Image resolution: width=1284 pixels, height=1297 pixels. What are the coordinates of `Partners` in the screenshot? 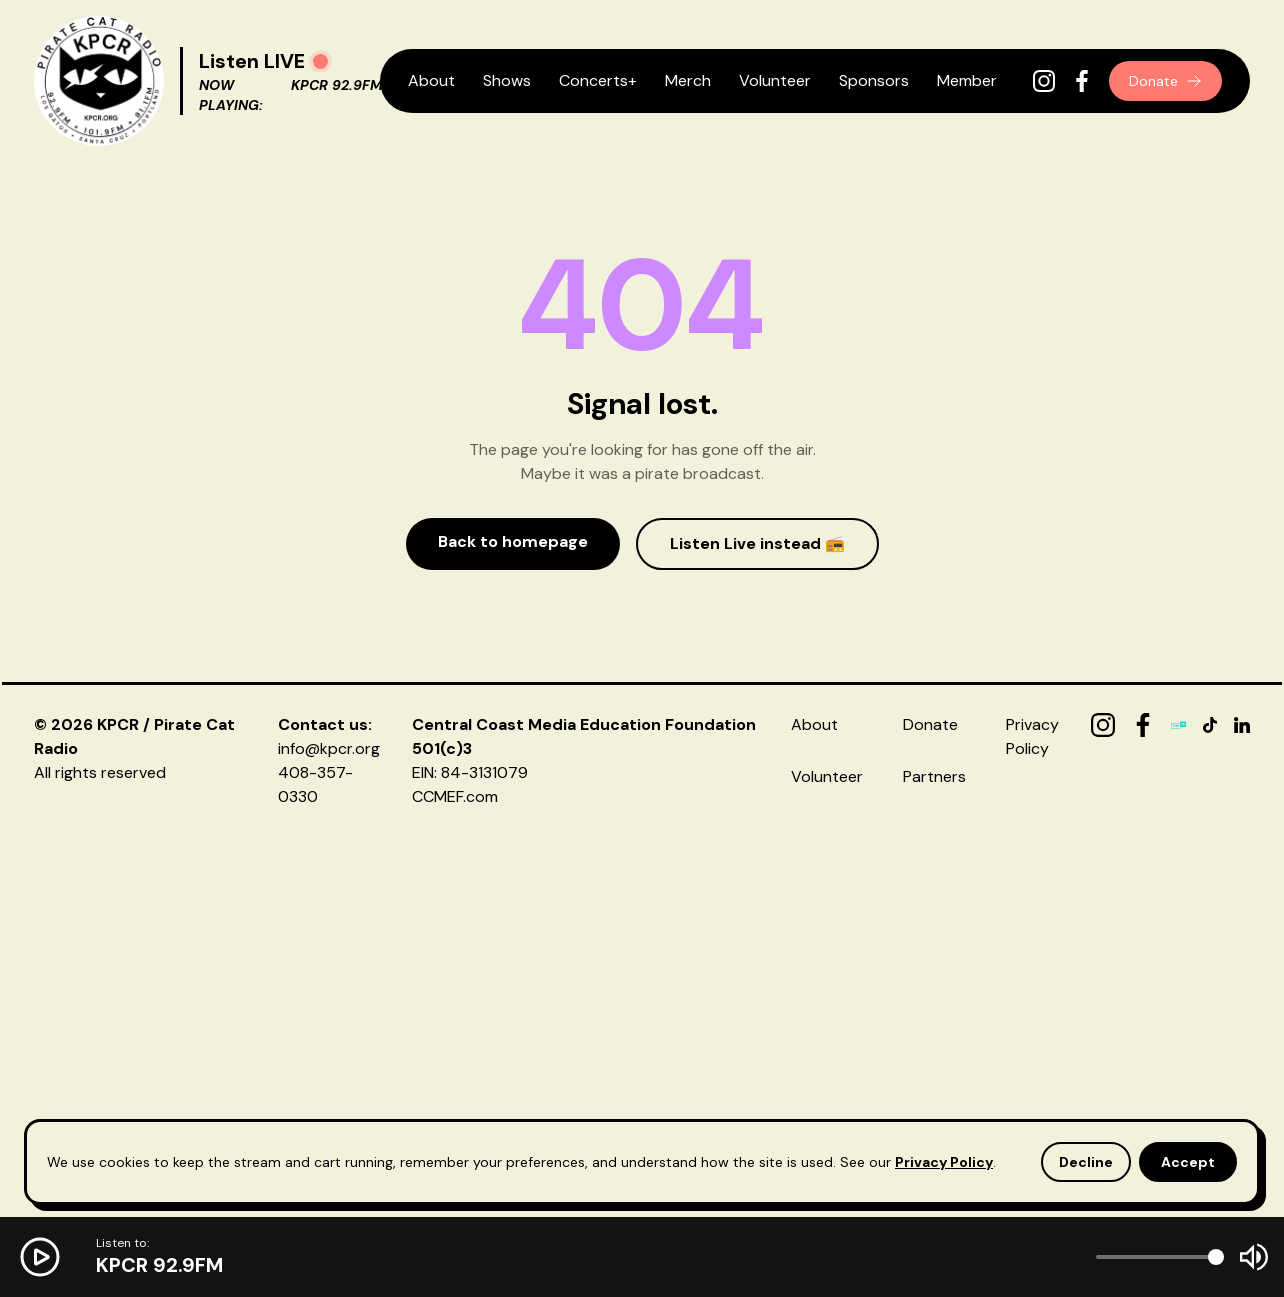 It's located at (934, 776).